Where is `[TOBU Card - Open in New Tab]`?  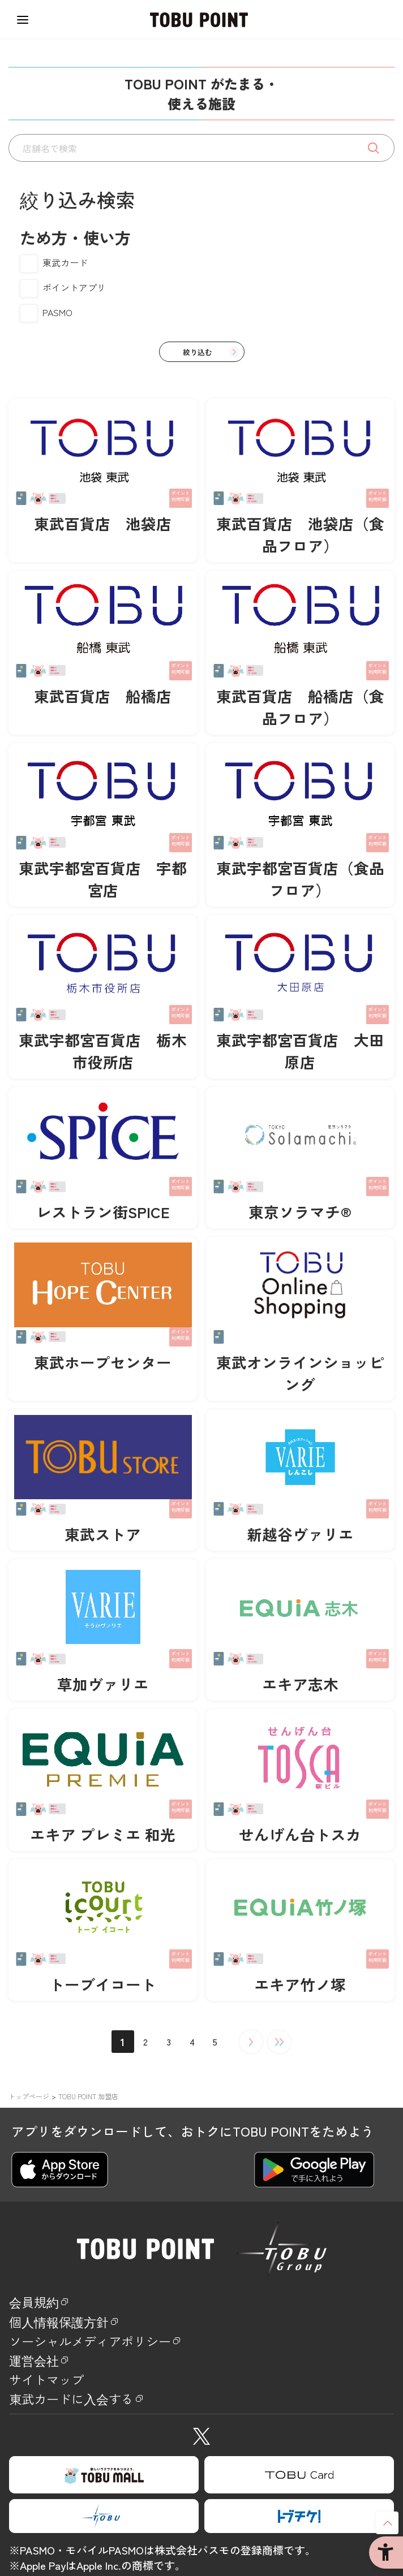 [TOBU Card - Open in New Tab] is located at coordinates (299, 2490).